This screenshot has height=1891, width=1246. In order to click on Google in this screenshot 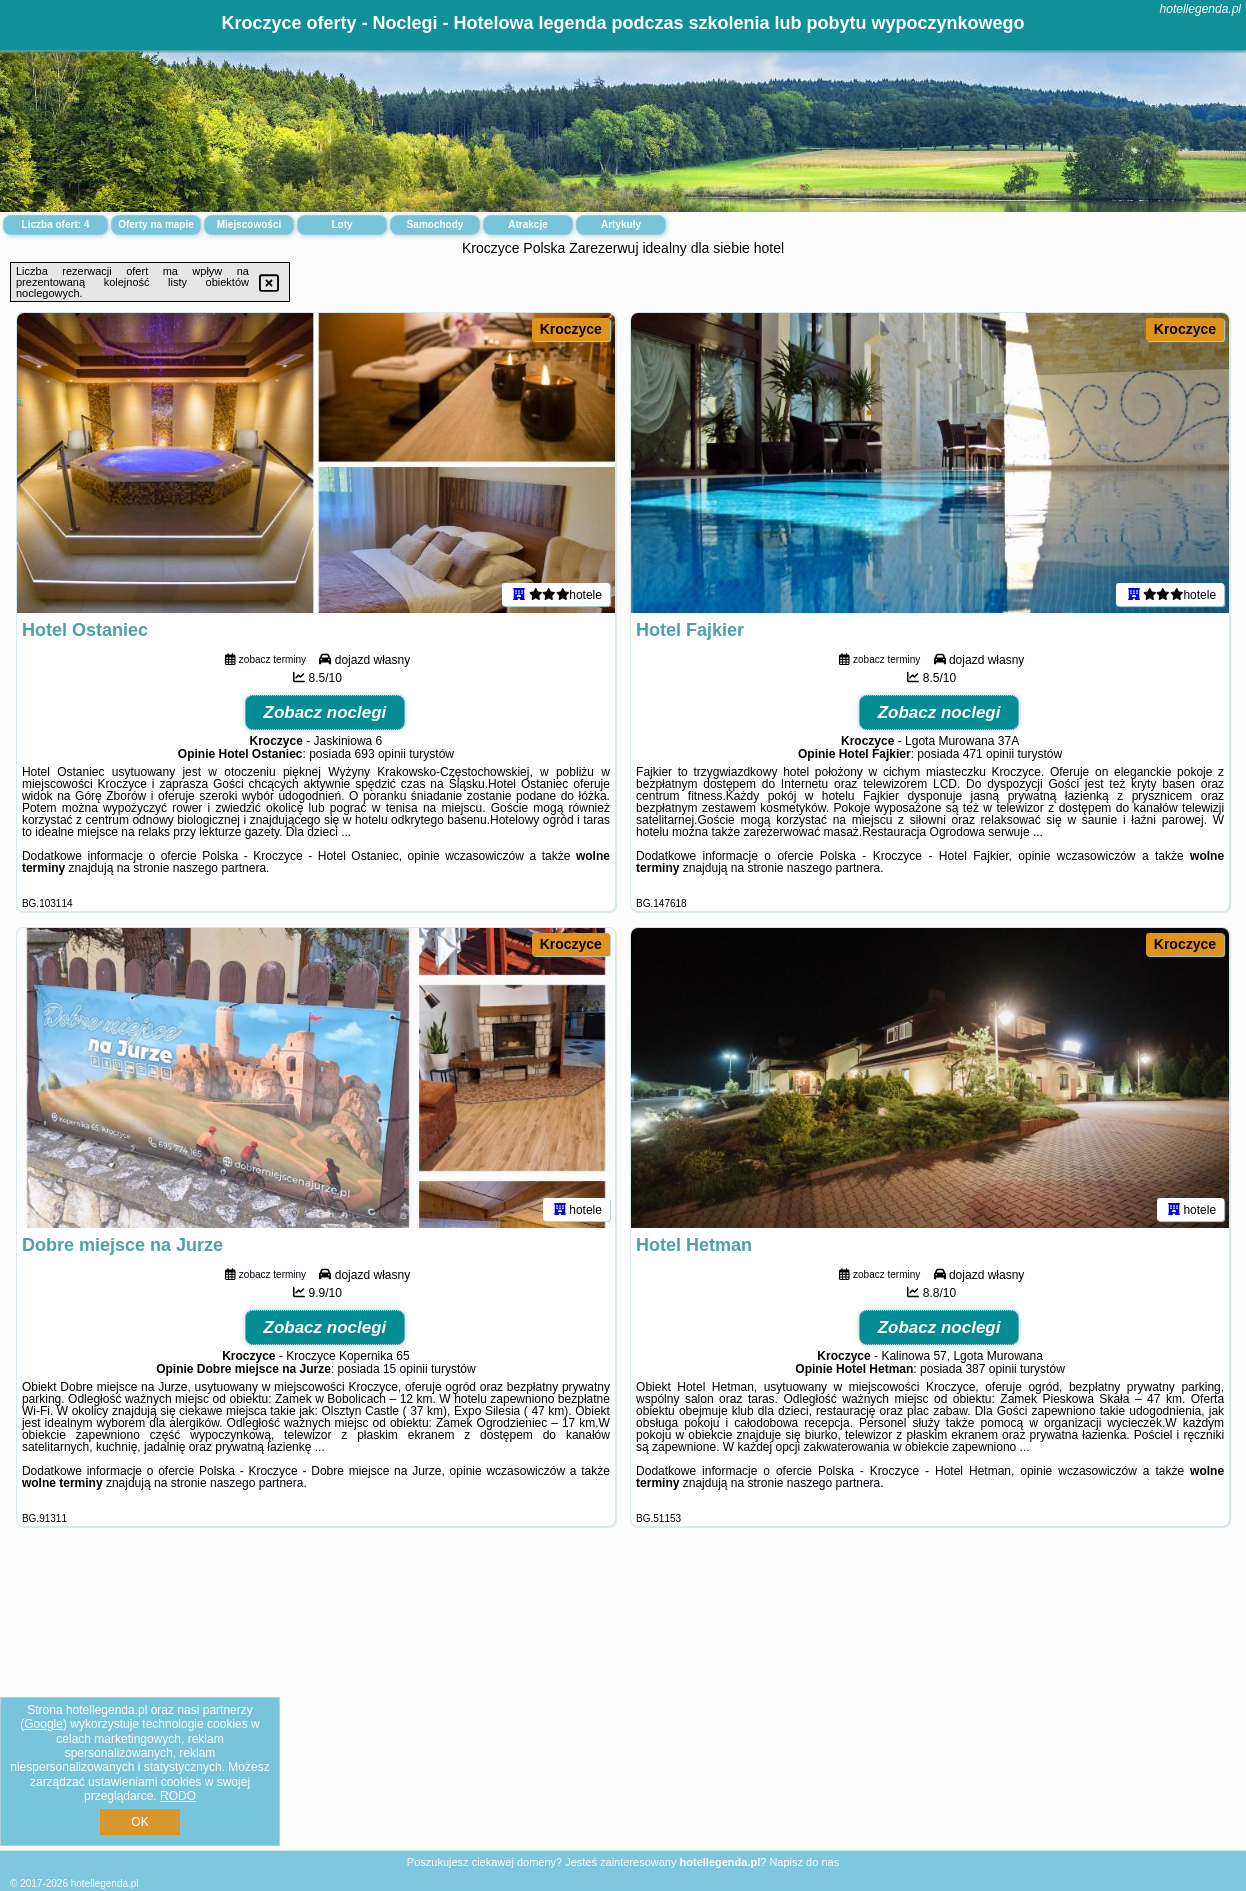, I will do `click(43, 1724)`.